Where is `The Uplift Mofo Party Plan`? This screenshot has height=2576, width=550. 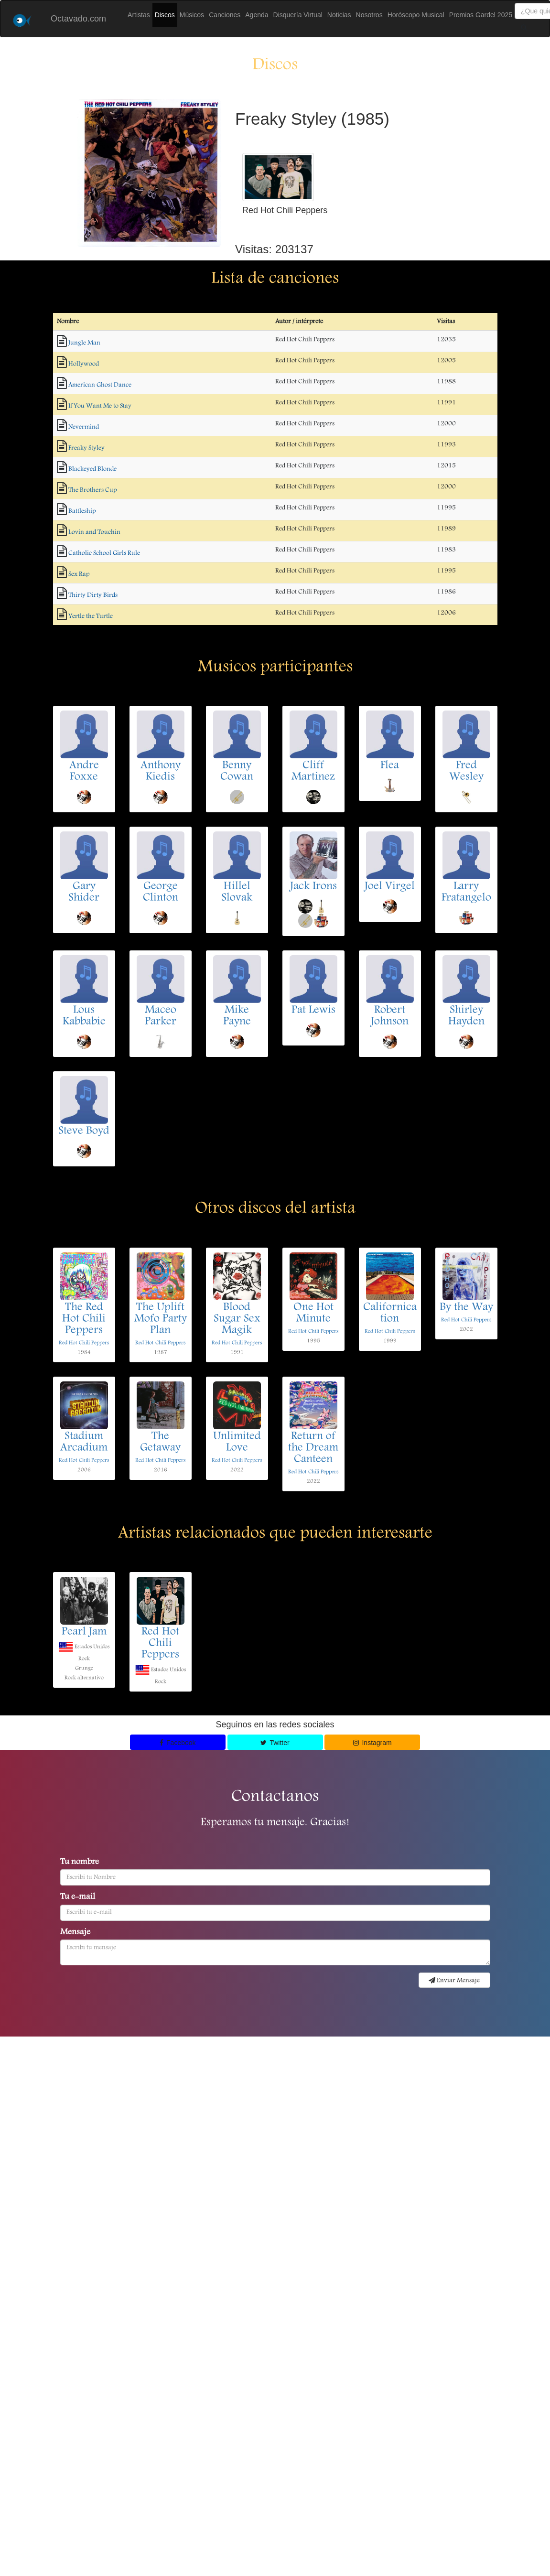 The Uplift Mofo Party Plan is located at coordinates (160, 1319).